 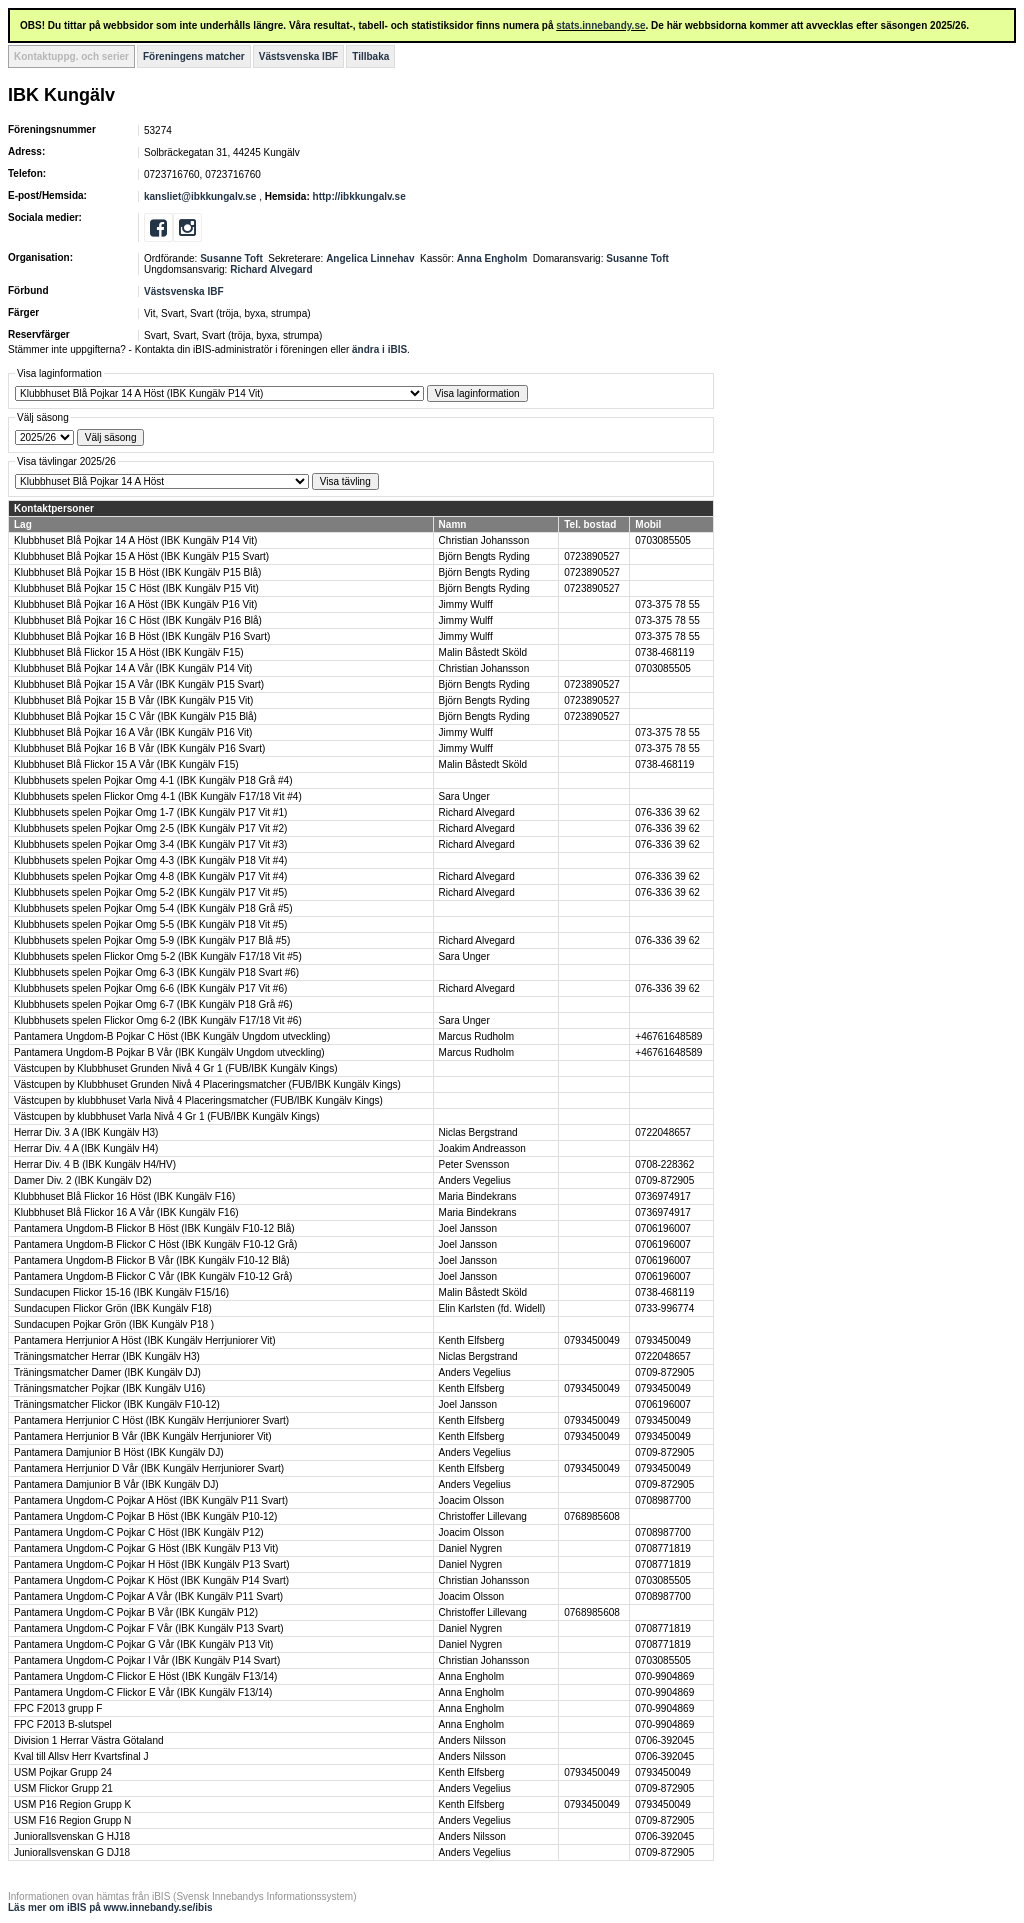 I want to click on Pantamera Ungdom-C Pojkar C Höst (IBK Kungälv P12), so click(x=139, y=1532).